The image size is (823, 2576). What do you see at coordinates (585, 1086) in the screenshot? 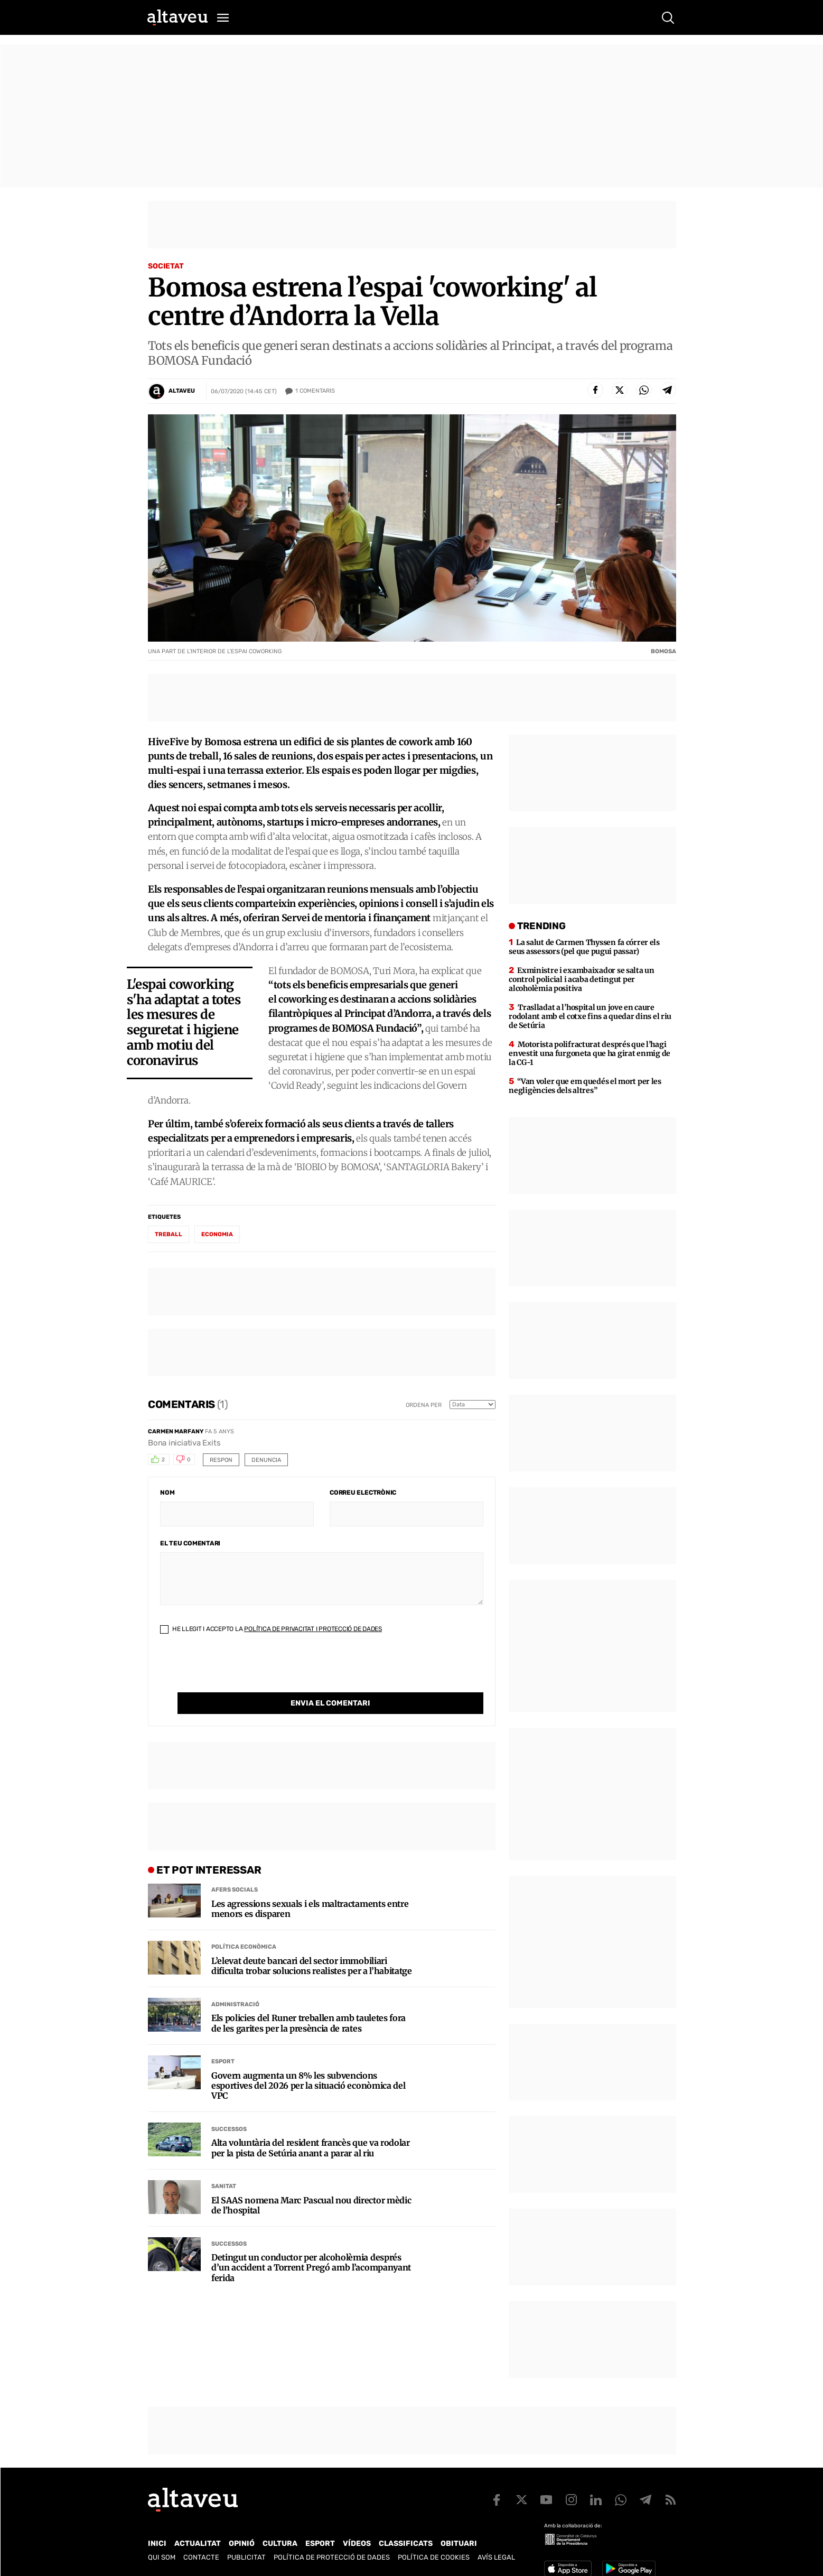
I see `“Van voler que em quedés el mort per les negligències dels altres”` at bounding box center [585, 1086].